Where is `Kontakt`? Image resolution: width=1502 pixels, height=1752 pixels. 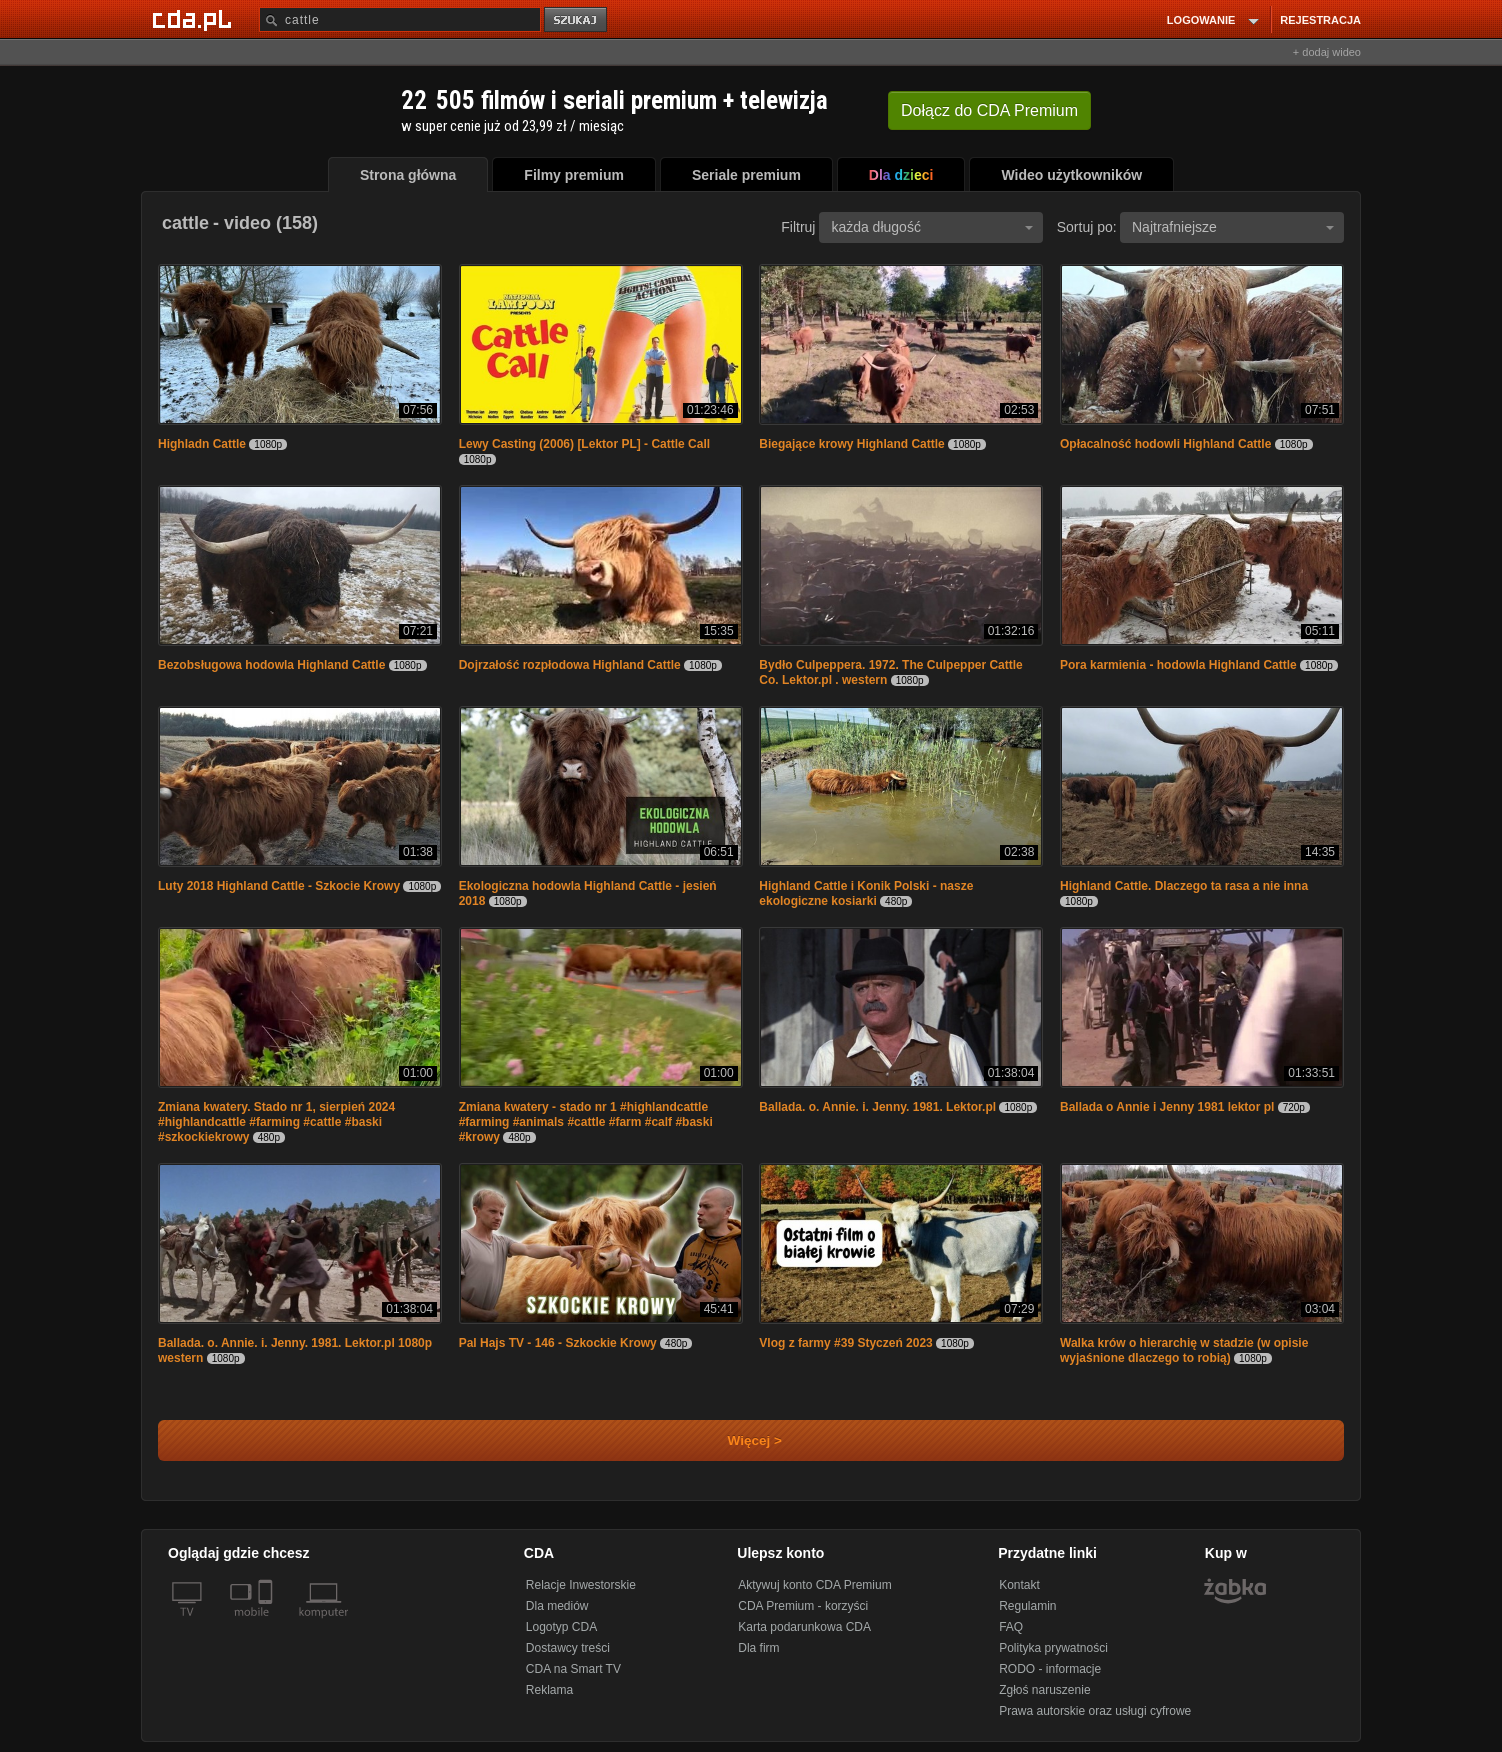 Kontakt is located at coordinates (1019, 1585).